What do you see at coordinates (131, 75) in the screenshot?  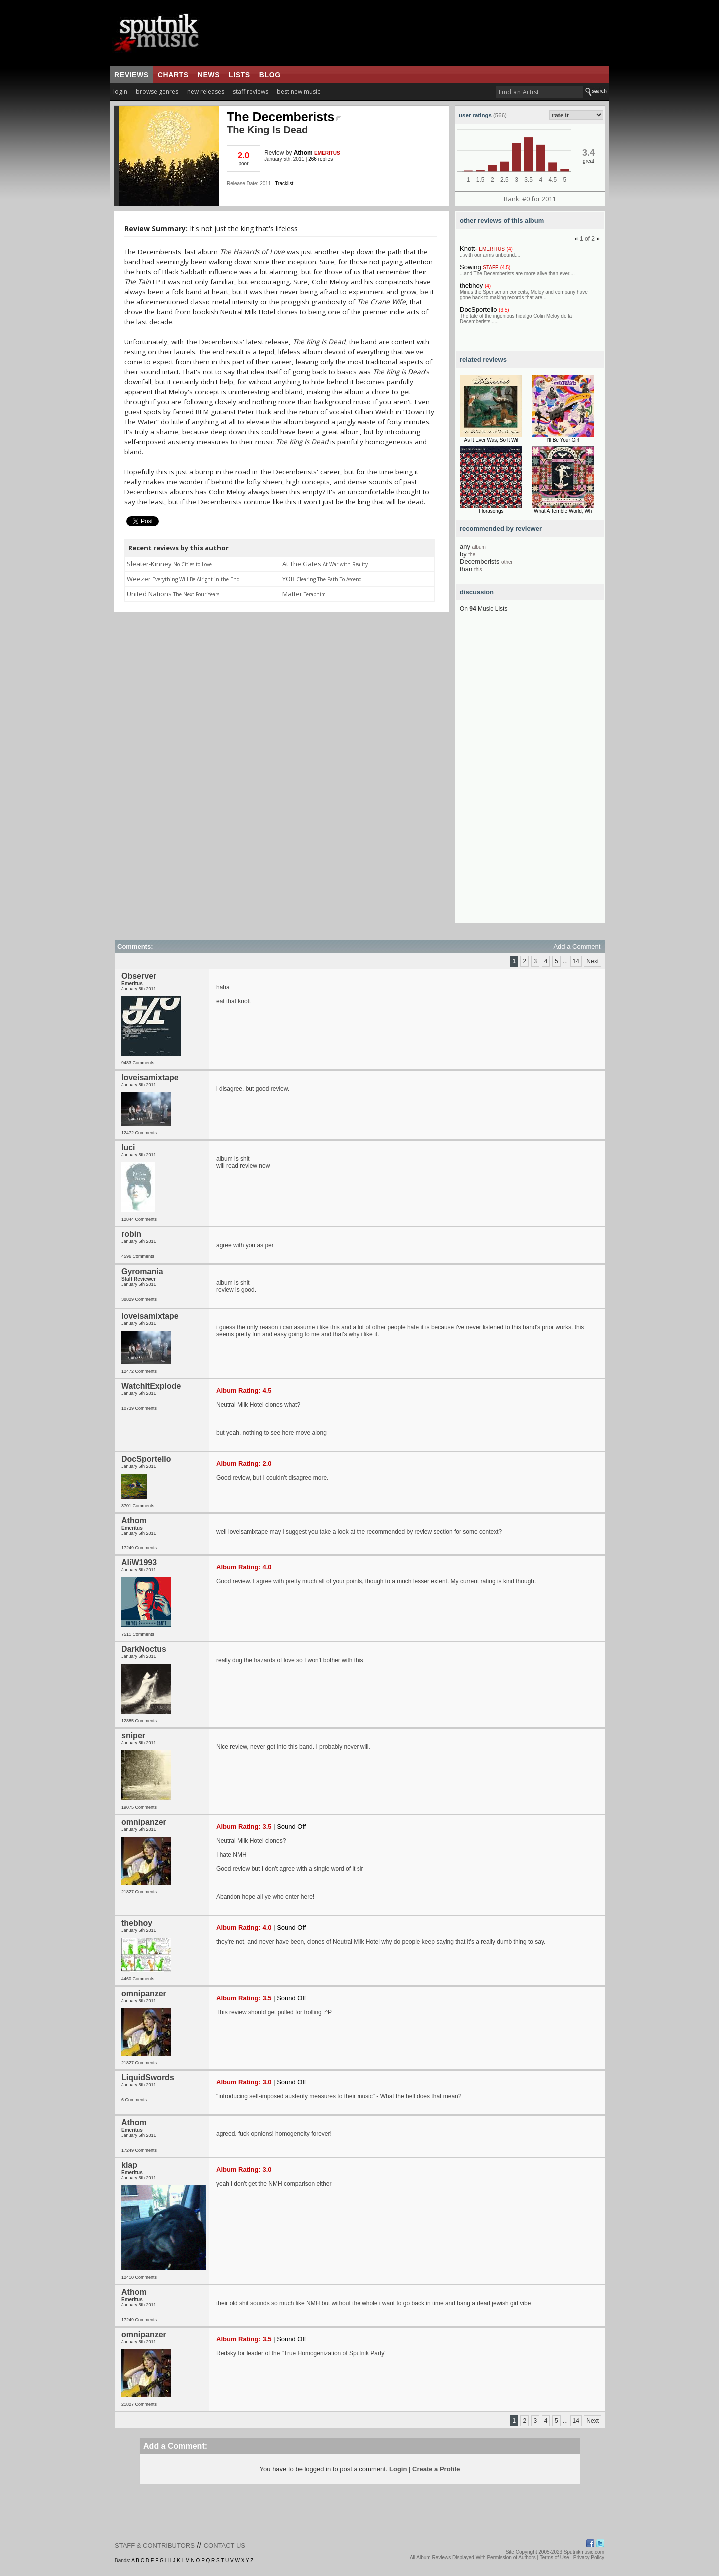 I see `reviews` at bounding box center [131, 75].